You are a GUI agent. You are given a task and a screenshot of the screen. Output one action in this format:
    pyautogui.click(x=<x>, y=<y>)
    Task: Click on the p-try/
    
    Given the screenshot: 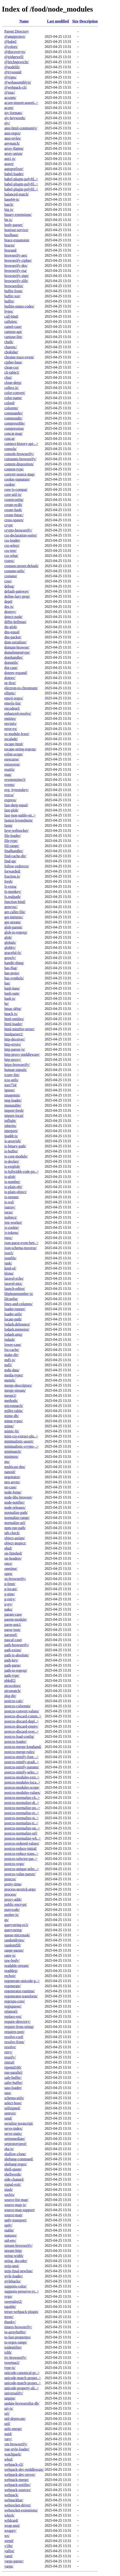 What is the action you would take?
    pyautogui.click(x=8, y=1604)
    